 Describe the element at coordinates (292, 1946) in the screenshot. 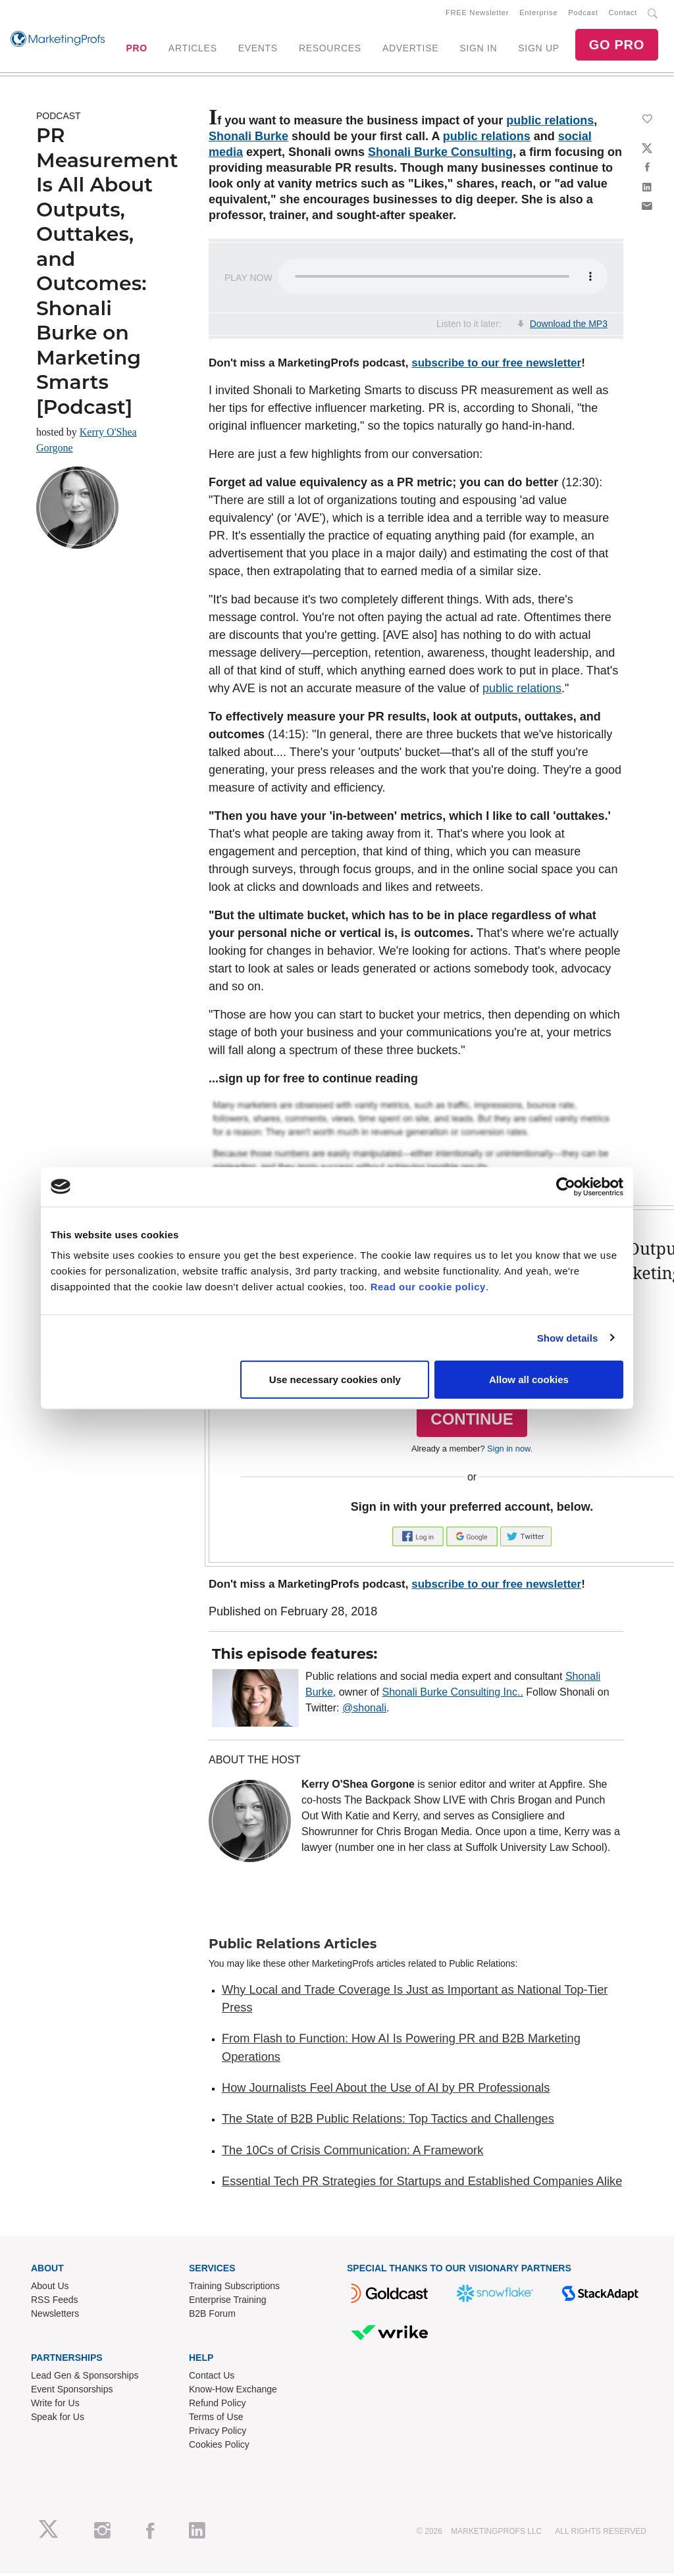

I see `Public Relations Articles` at that location.